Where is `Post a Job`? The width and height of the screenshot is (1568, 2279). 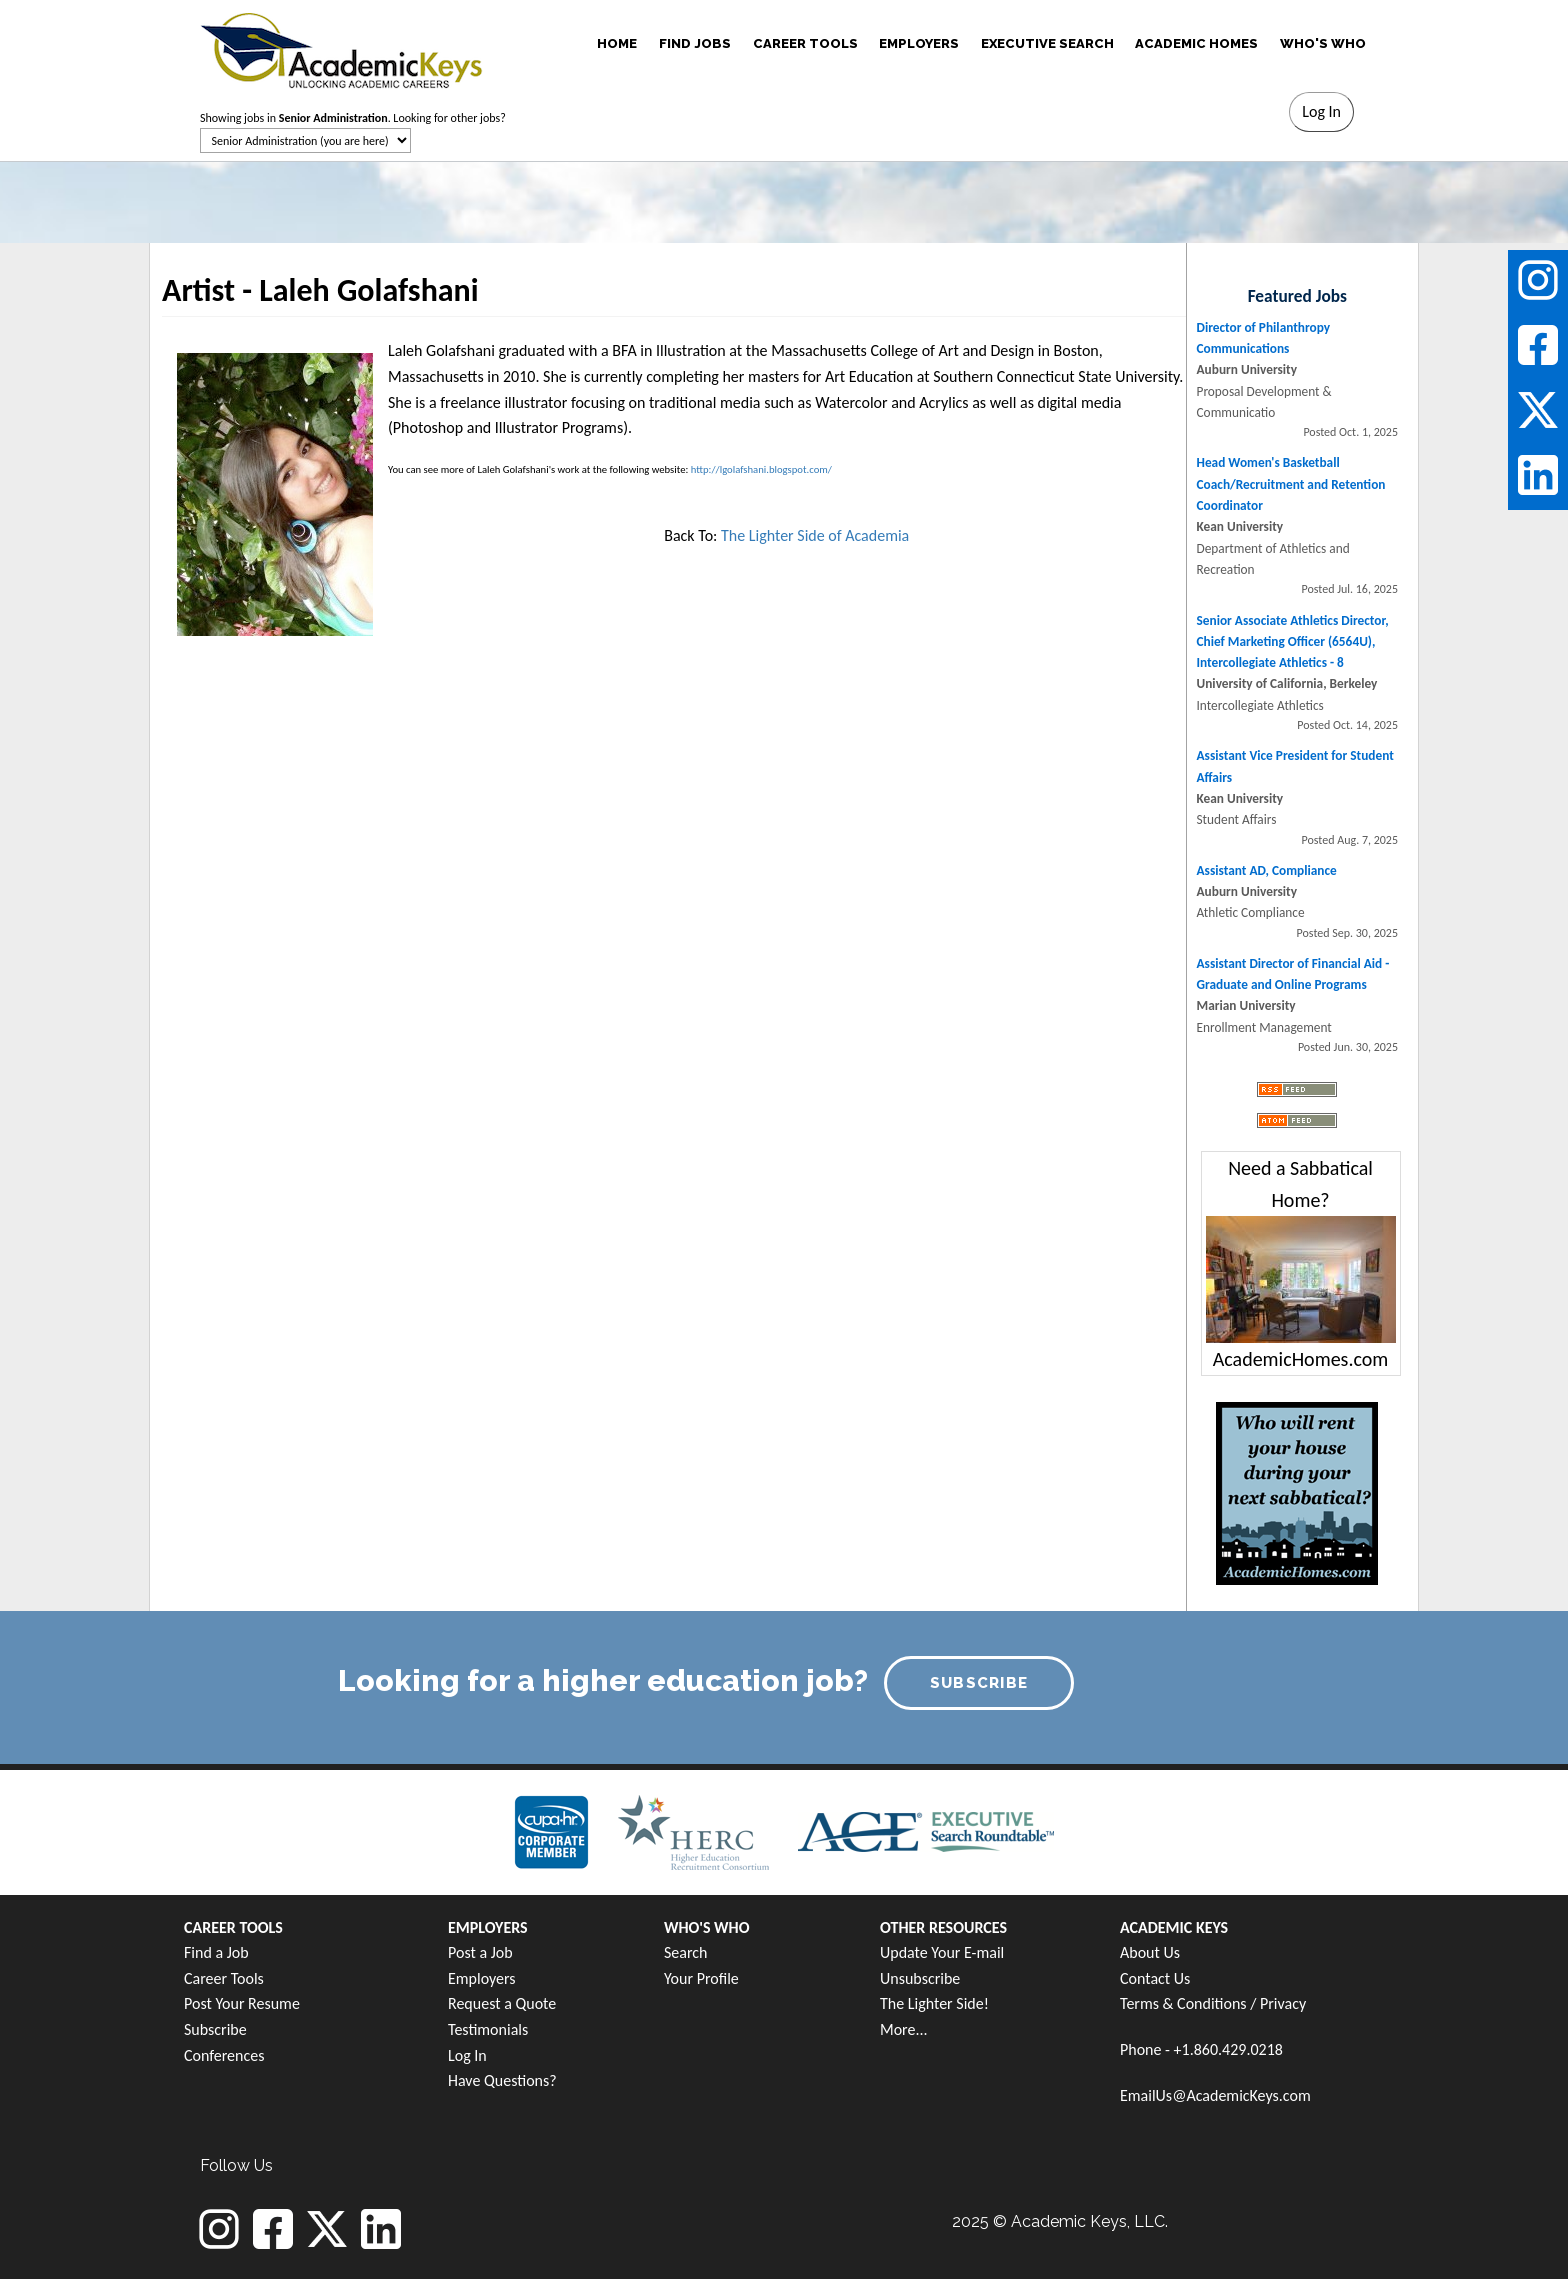 Post a Job is located at coordinates (480, 1952).